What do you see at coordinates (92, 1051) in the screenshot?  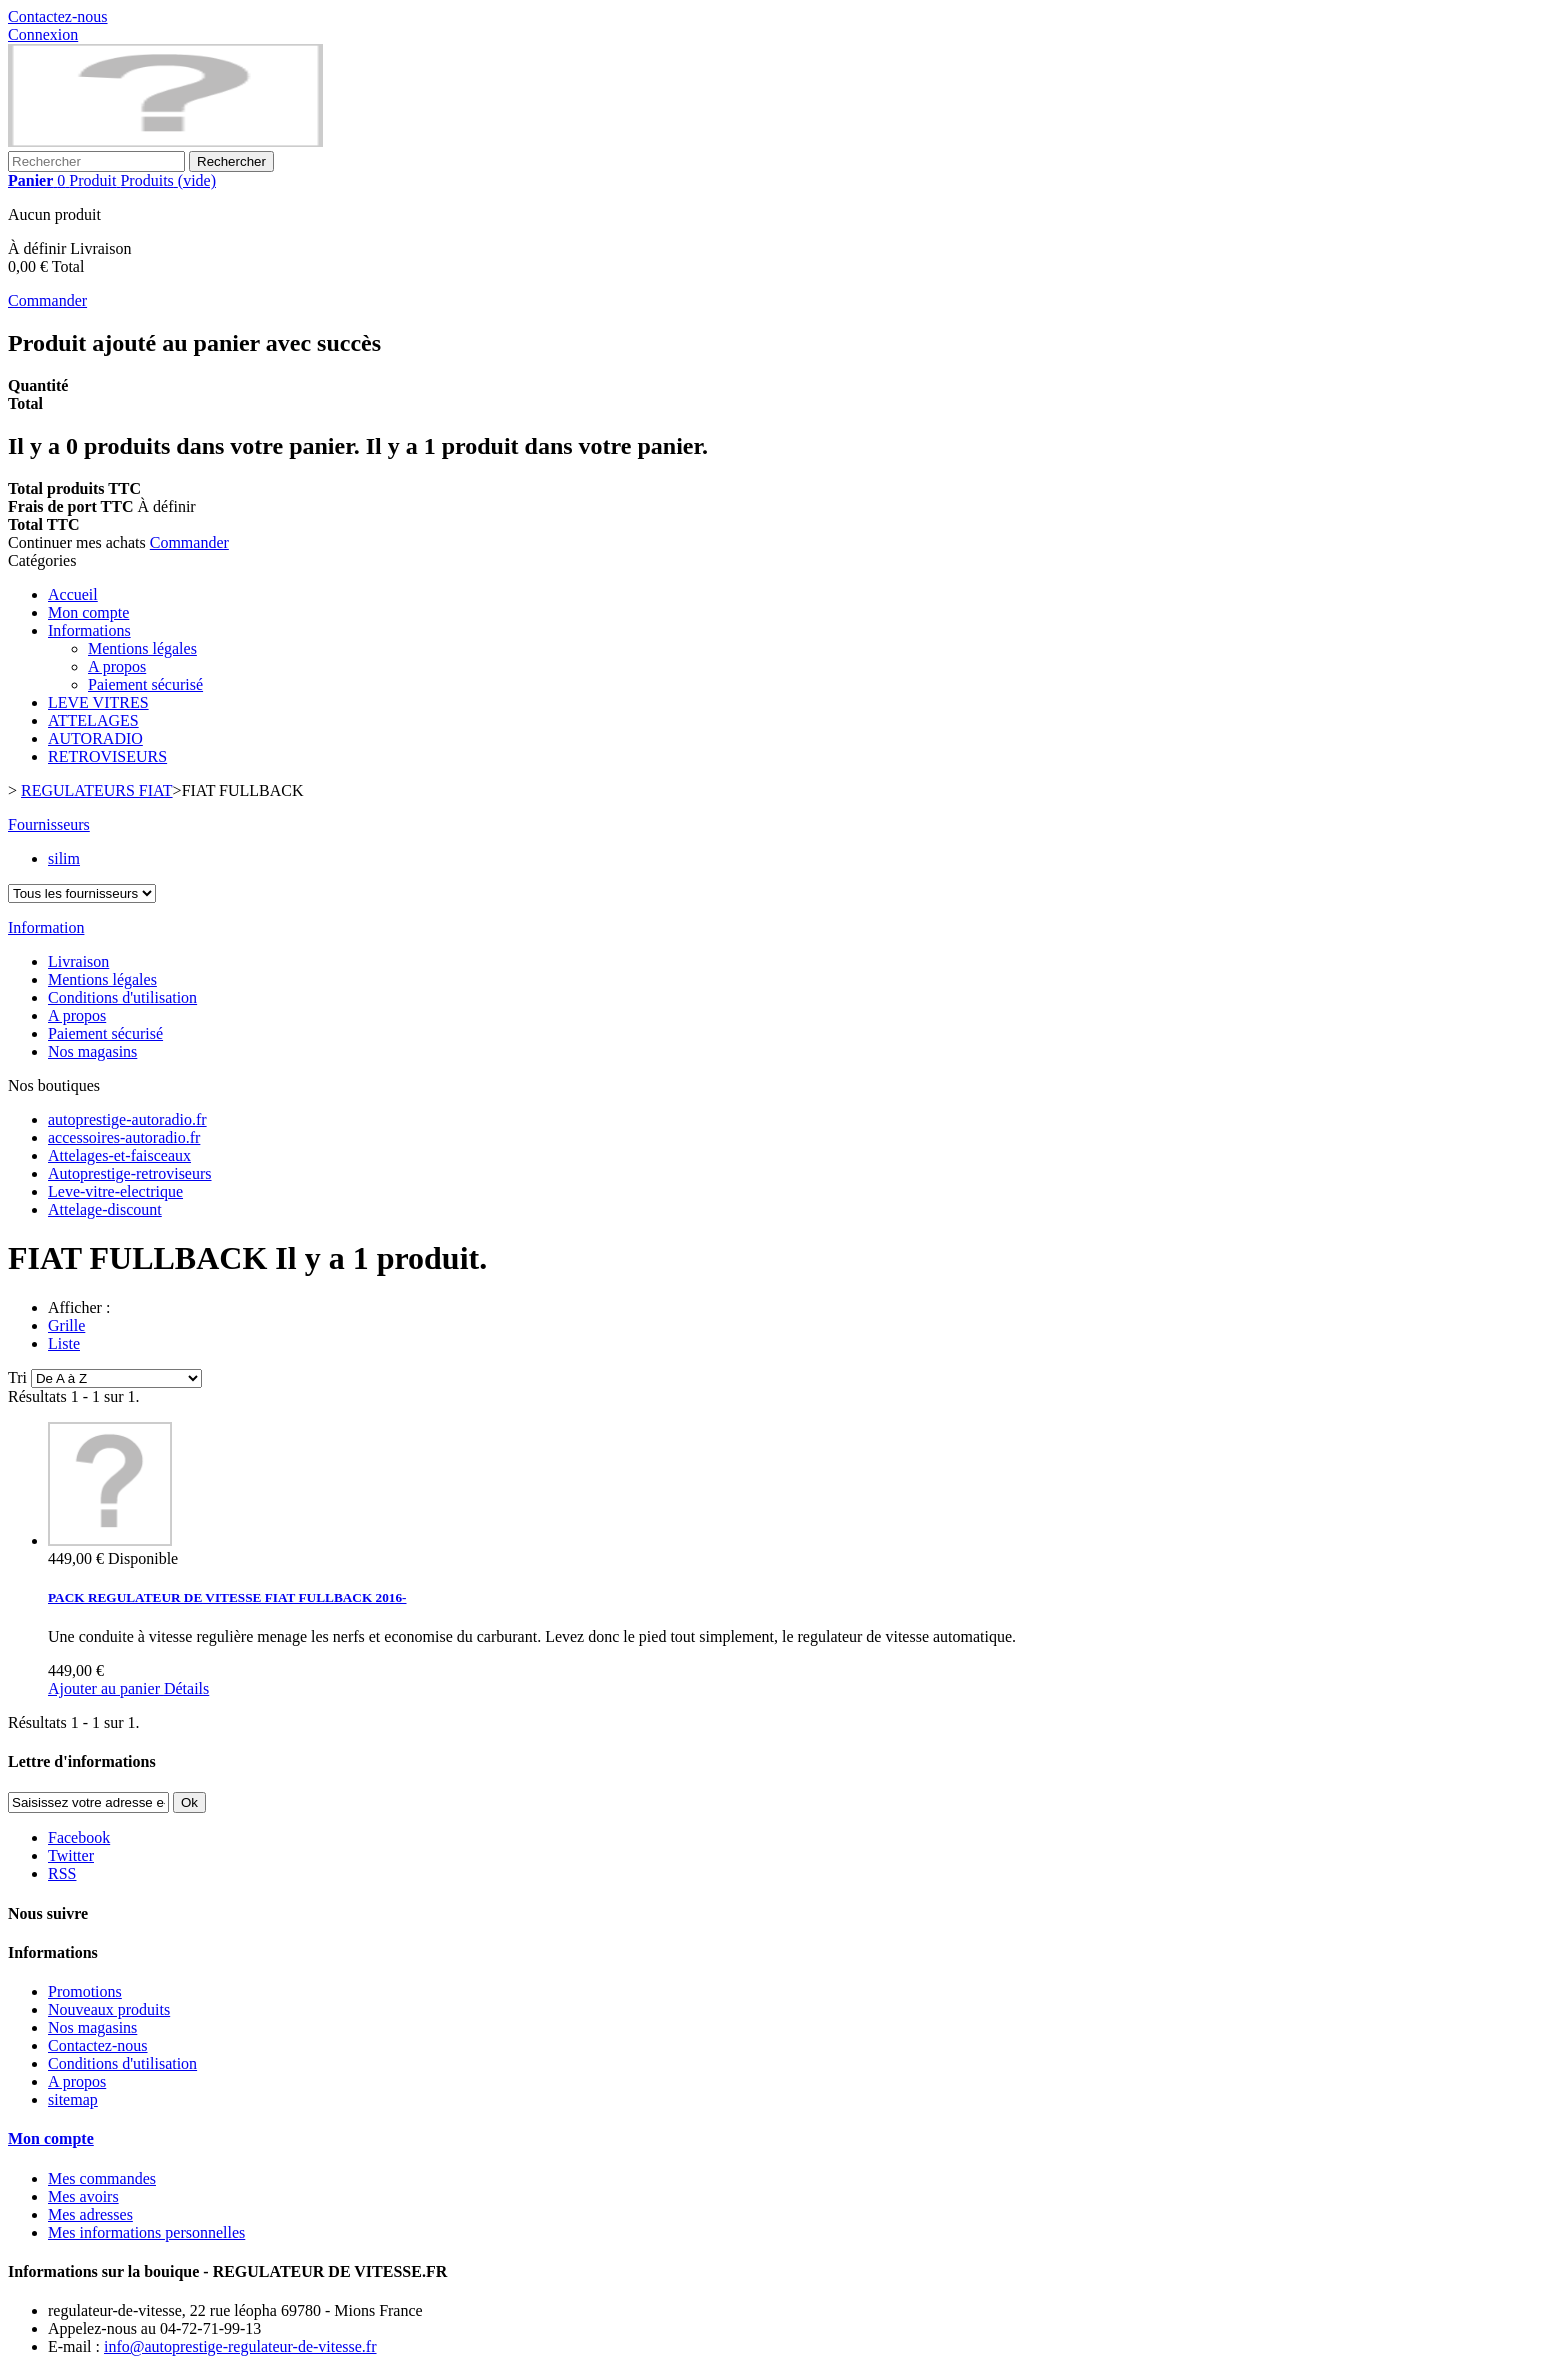 I see `Nos magasins` at bounding box center [92, 1051].